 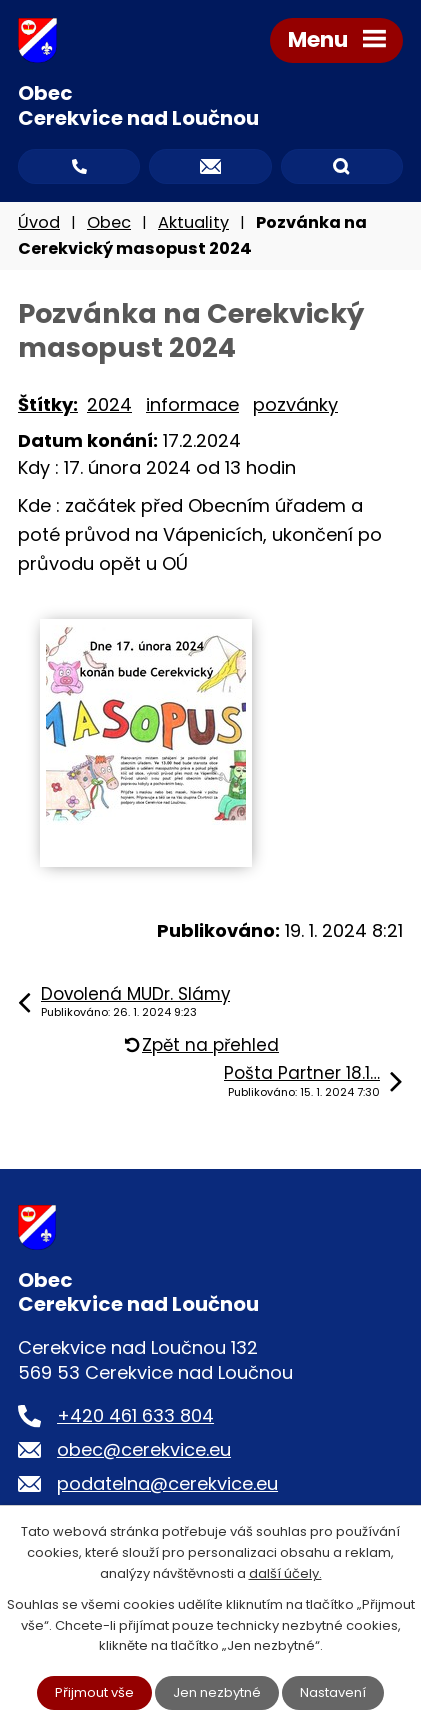 I want to click on obec@cerekvice.eu, so click(x=144, y=1449).